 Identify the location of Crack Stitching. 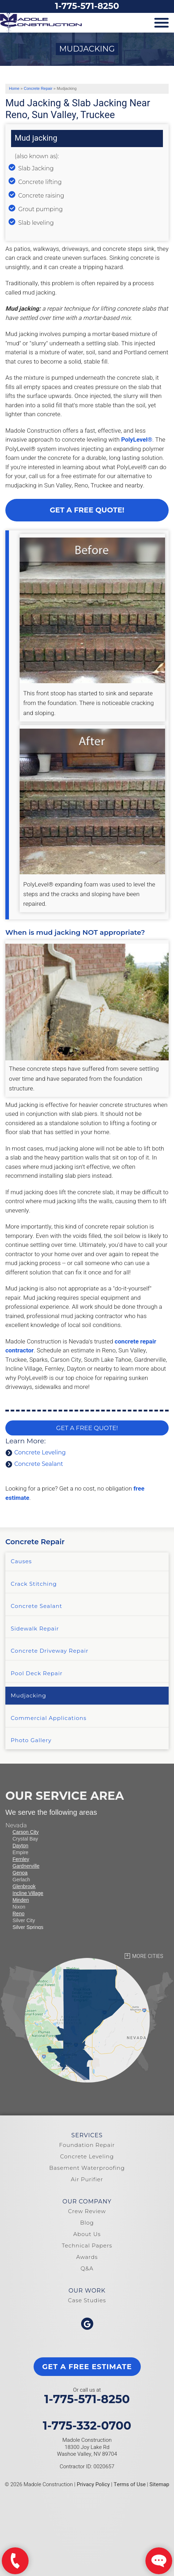
(34, 1583).